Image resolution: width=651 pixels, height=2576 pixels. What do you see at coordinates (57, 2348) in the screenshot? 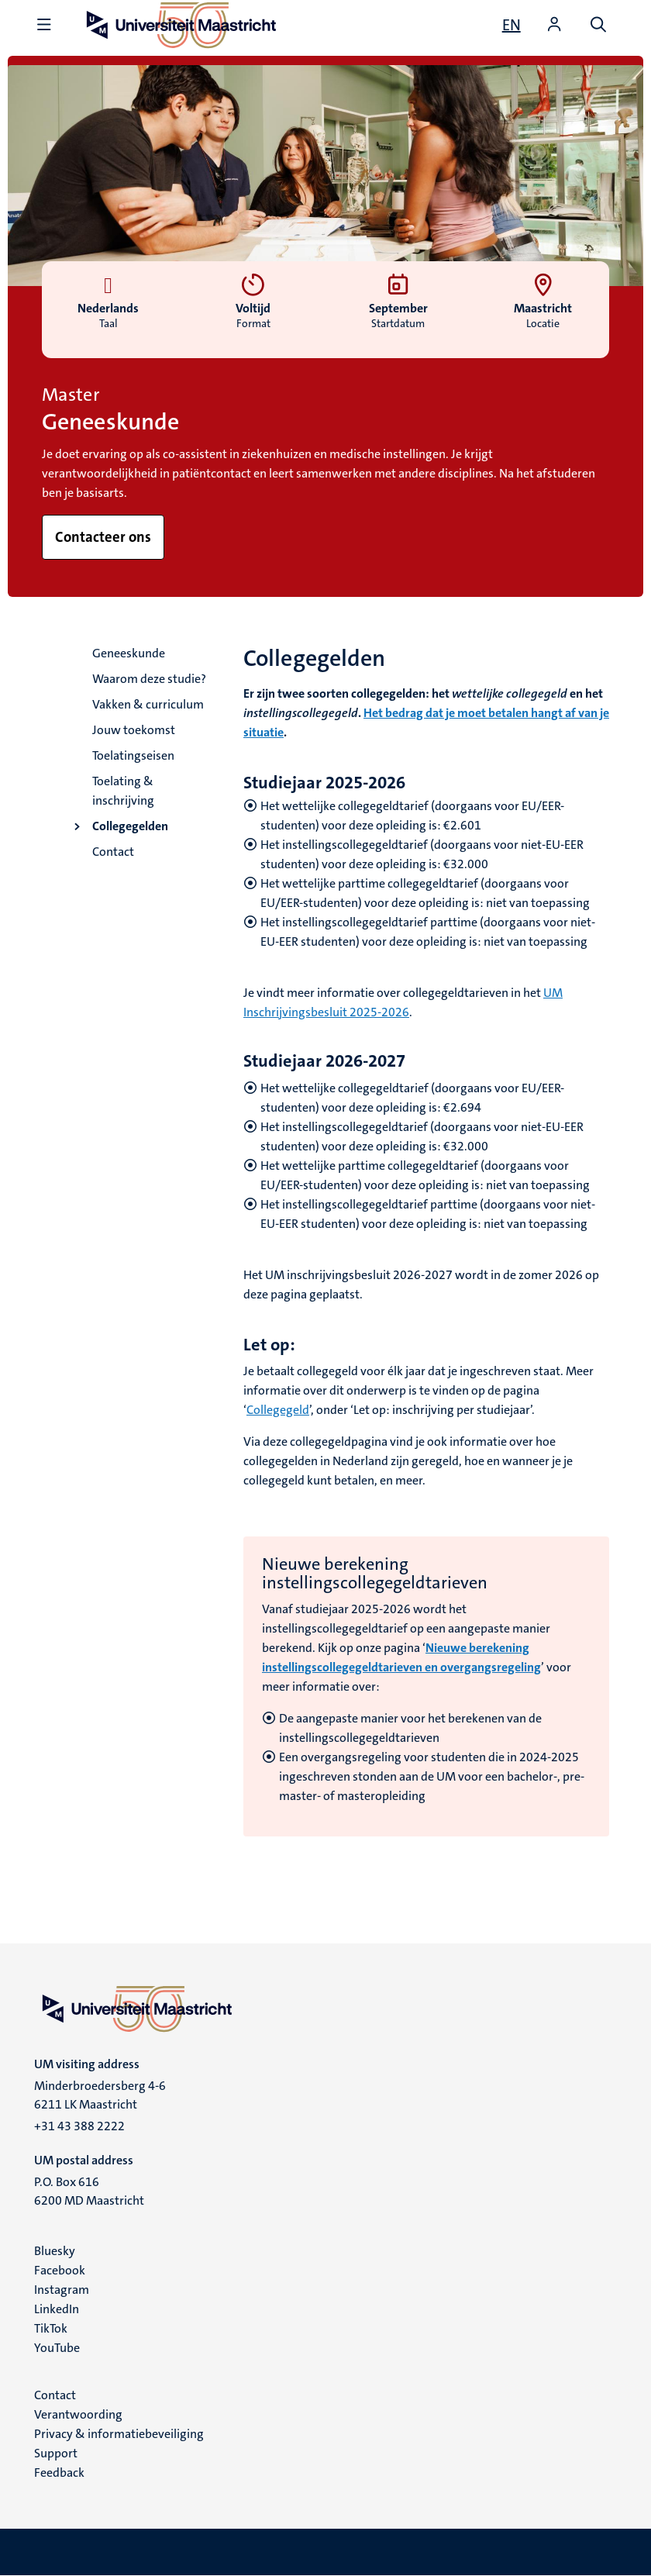
I see `YouTube` at bounding box center [57, 2348].